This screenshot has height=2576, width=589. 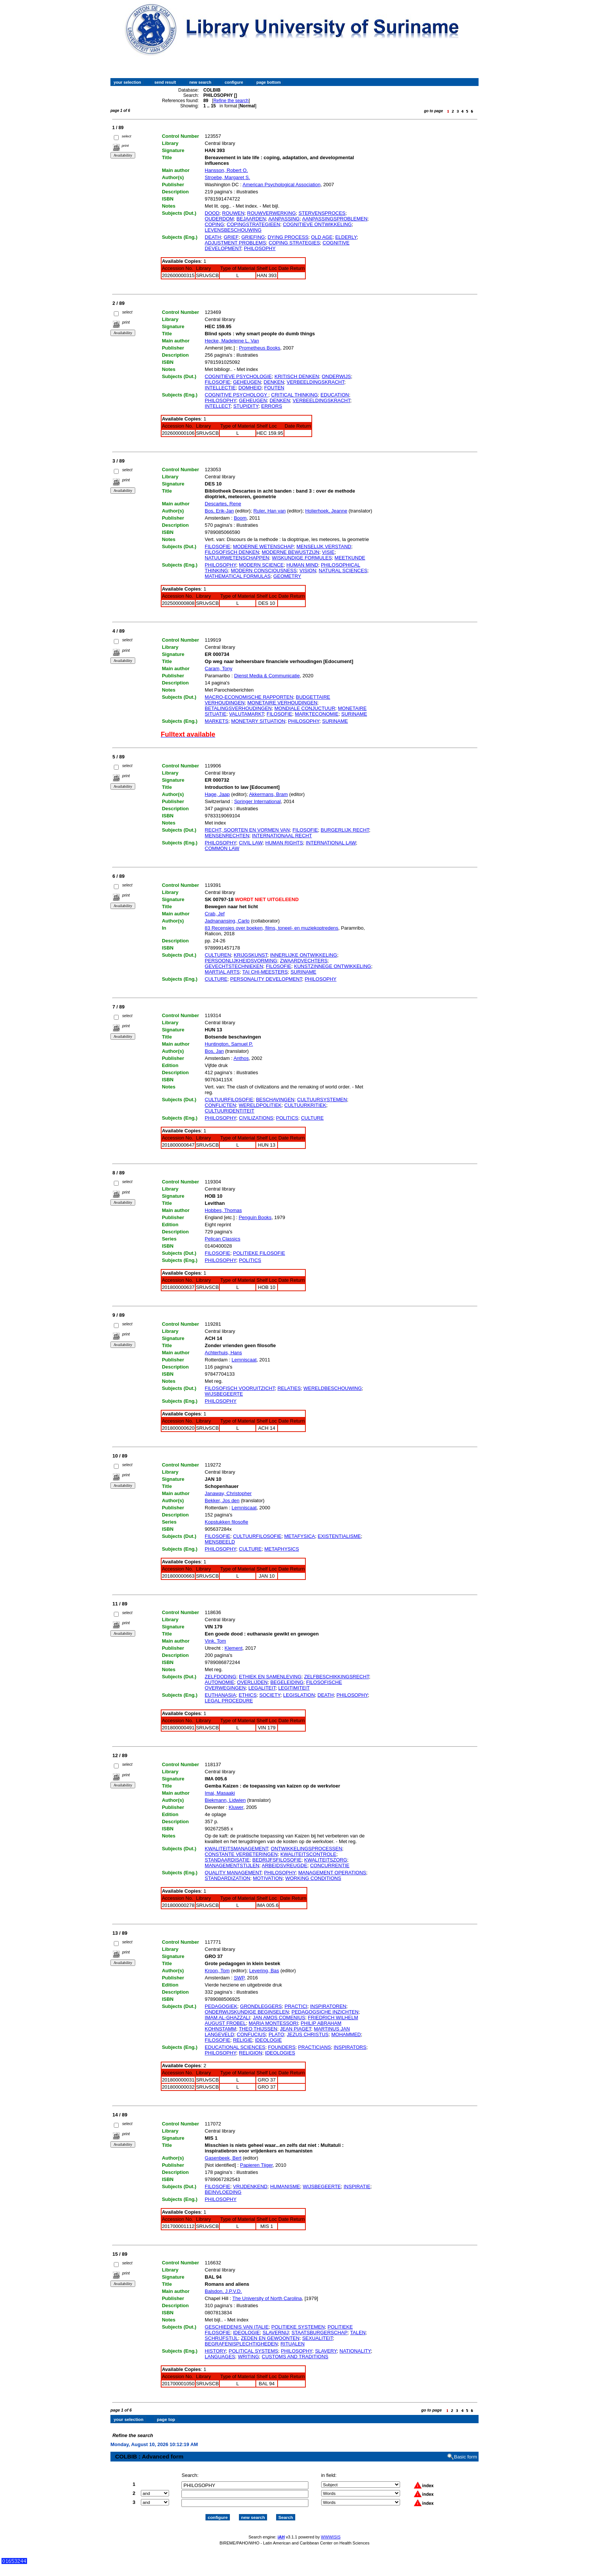 What do you see at coordinates (253, 224) in the screenshot?
I see `COPINGSTRATEGIEEN` at bounding box center [253, 224].